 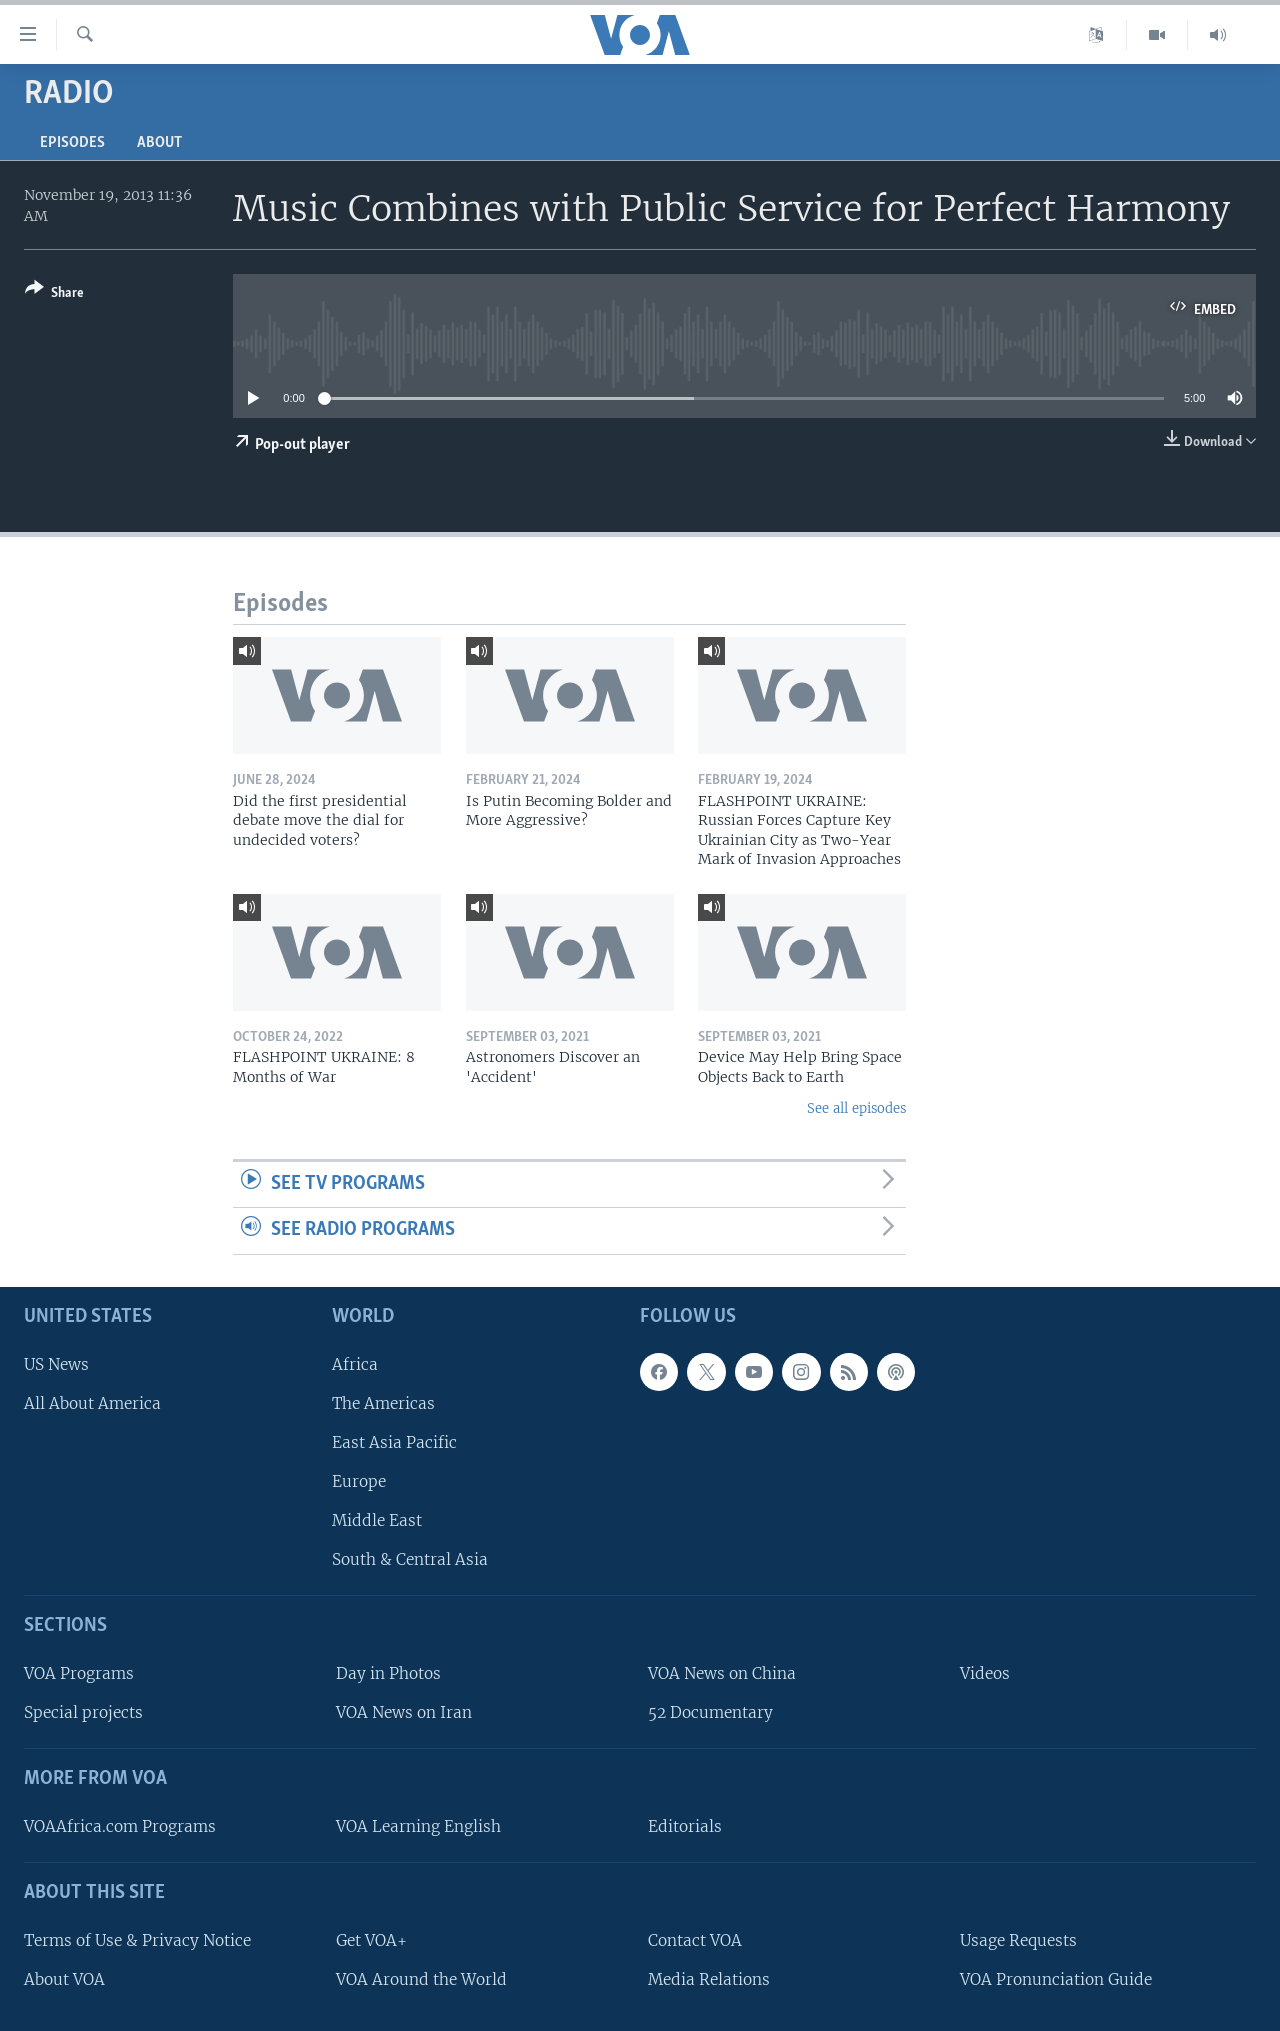 What do you see at coordinates (92, 1403) in the screenshot?
I see `All About America` at bounding box center [92, 1403].